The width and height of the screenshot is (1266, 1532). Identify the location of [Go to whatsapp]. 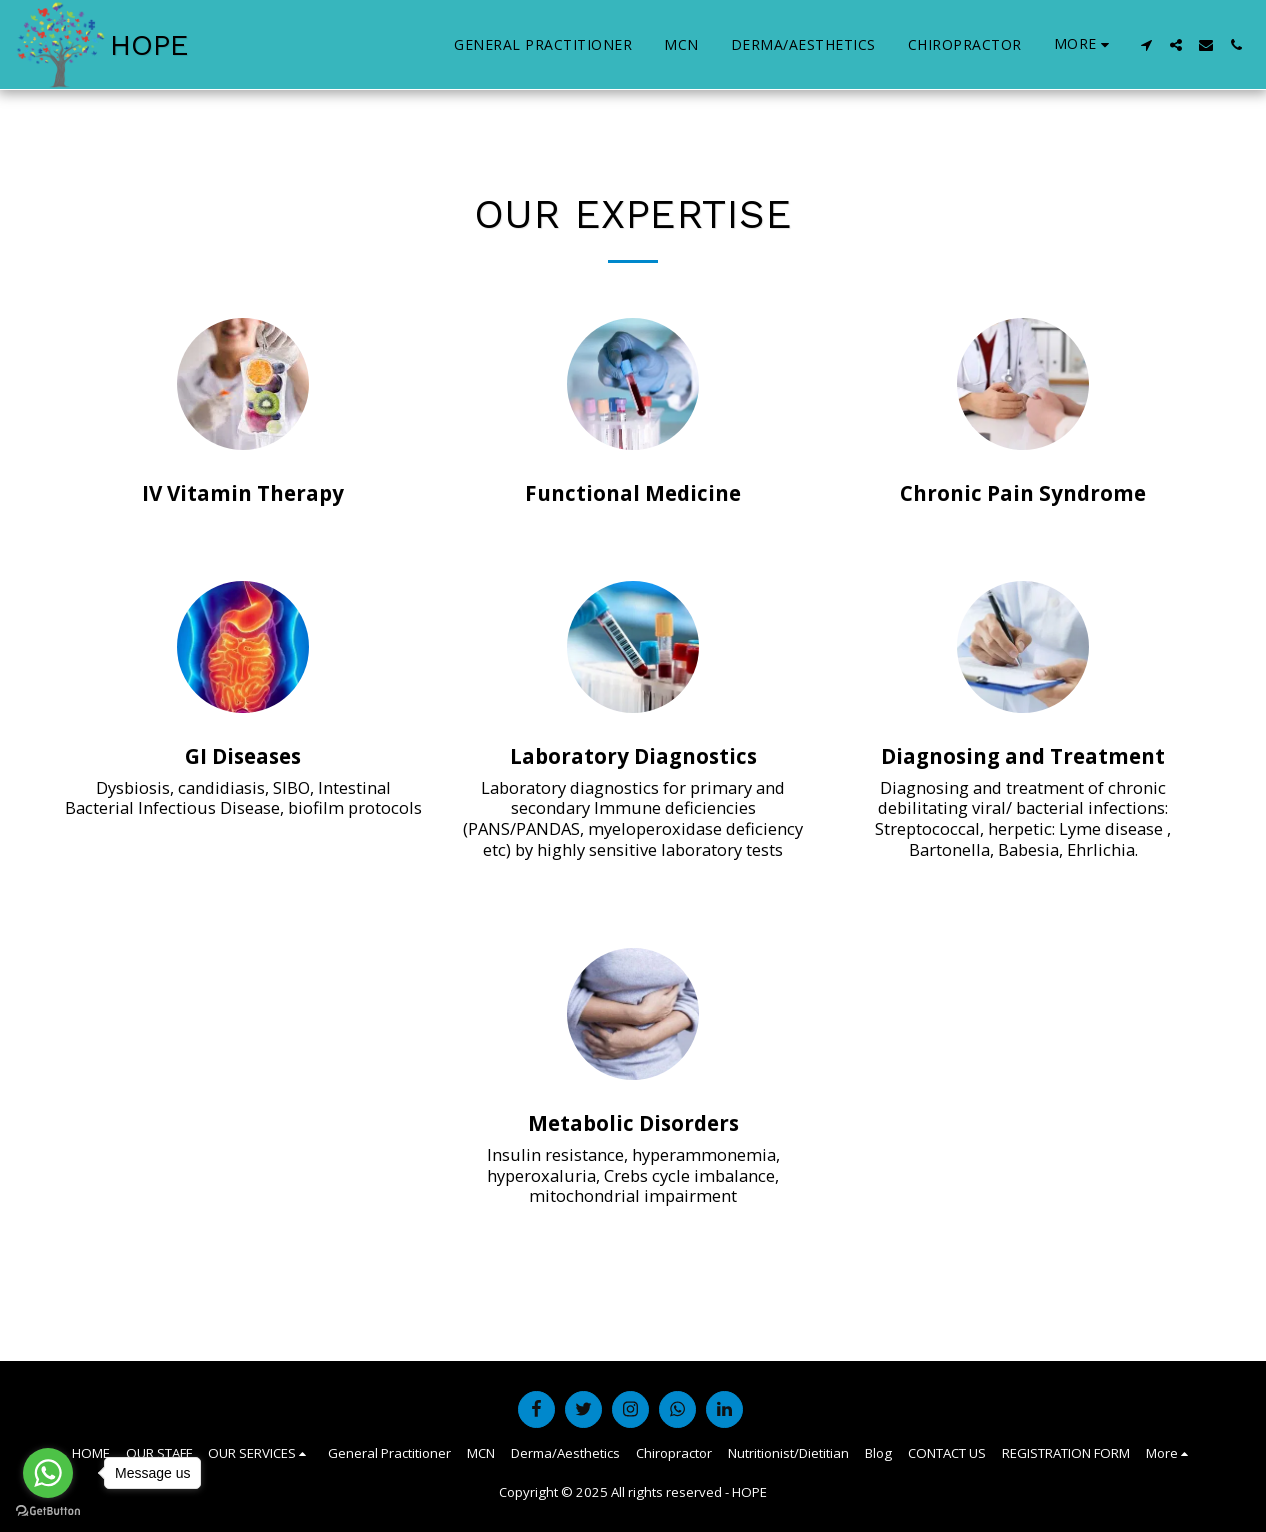
(48, 1473).